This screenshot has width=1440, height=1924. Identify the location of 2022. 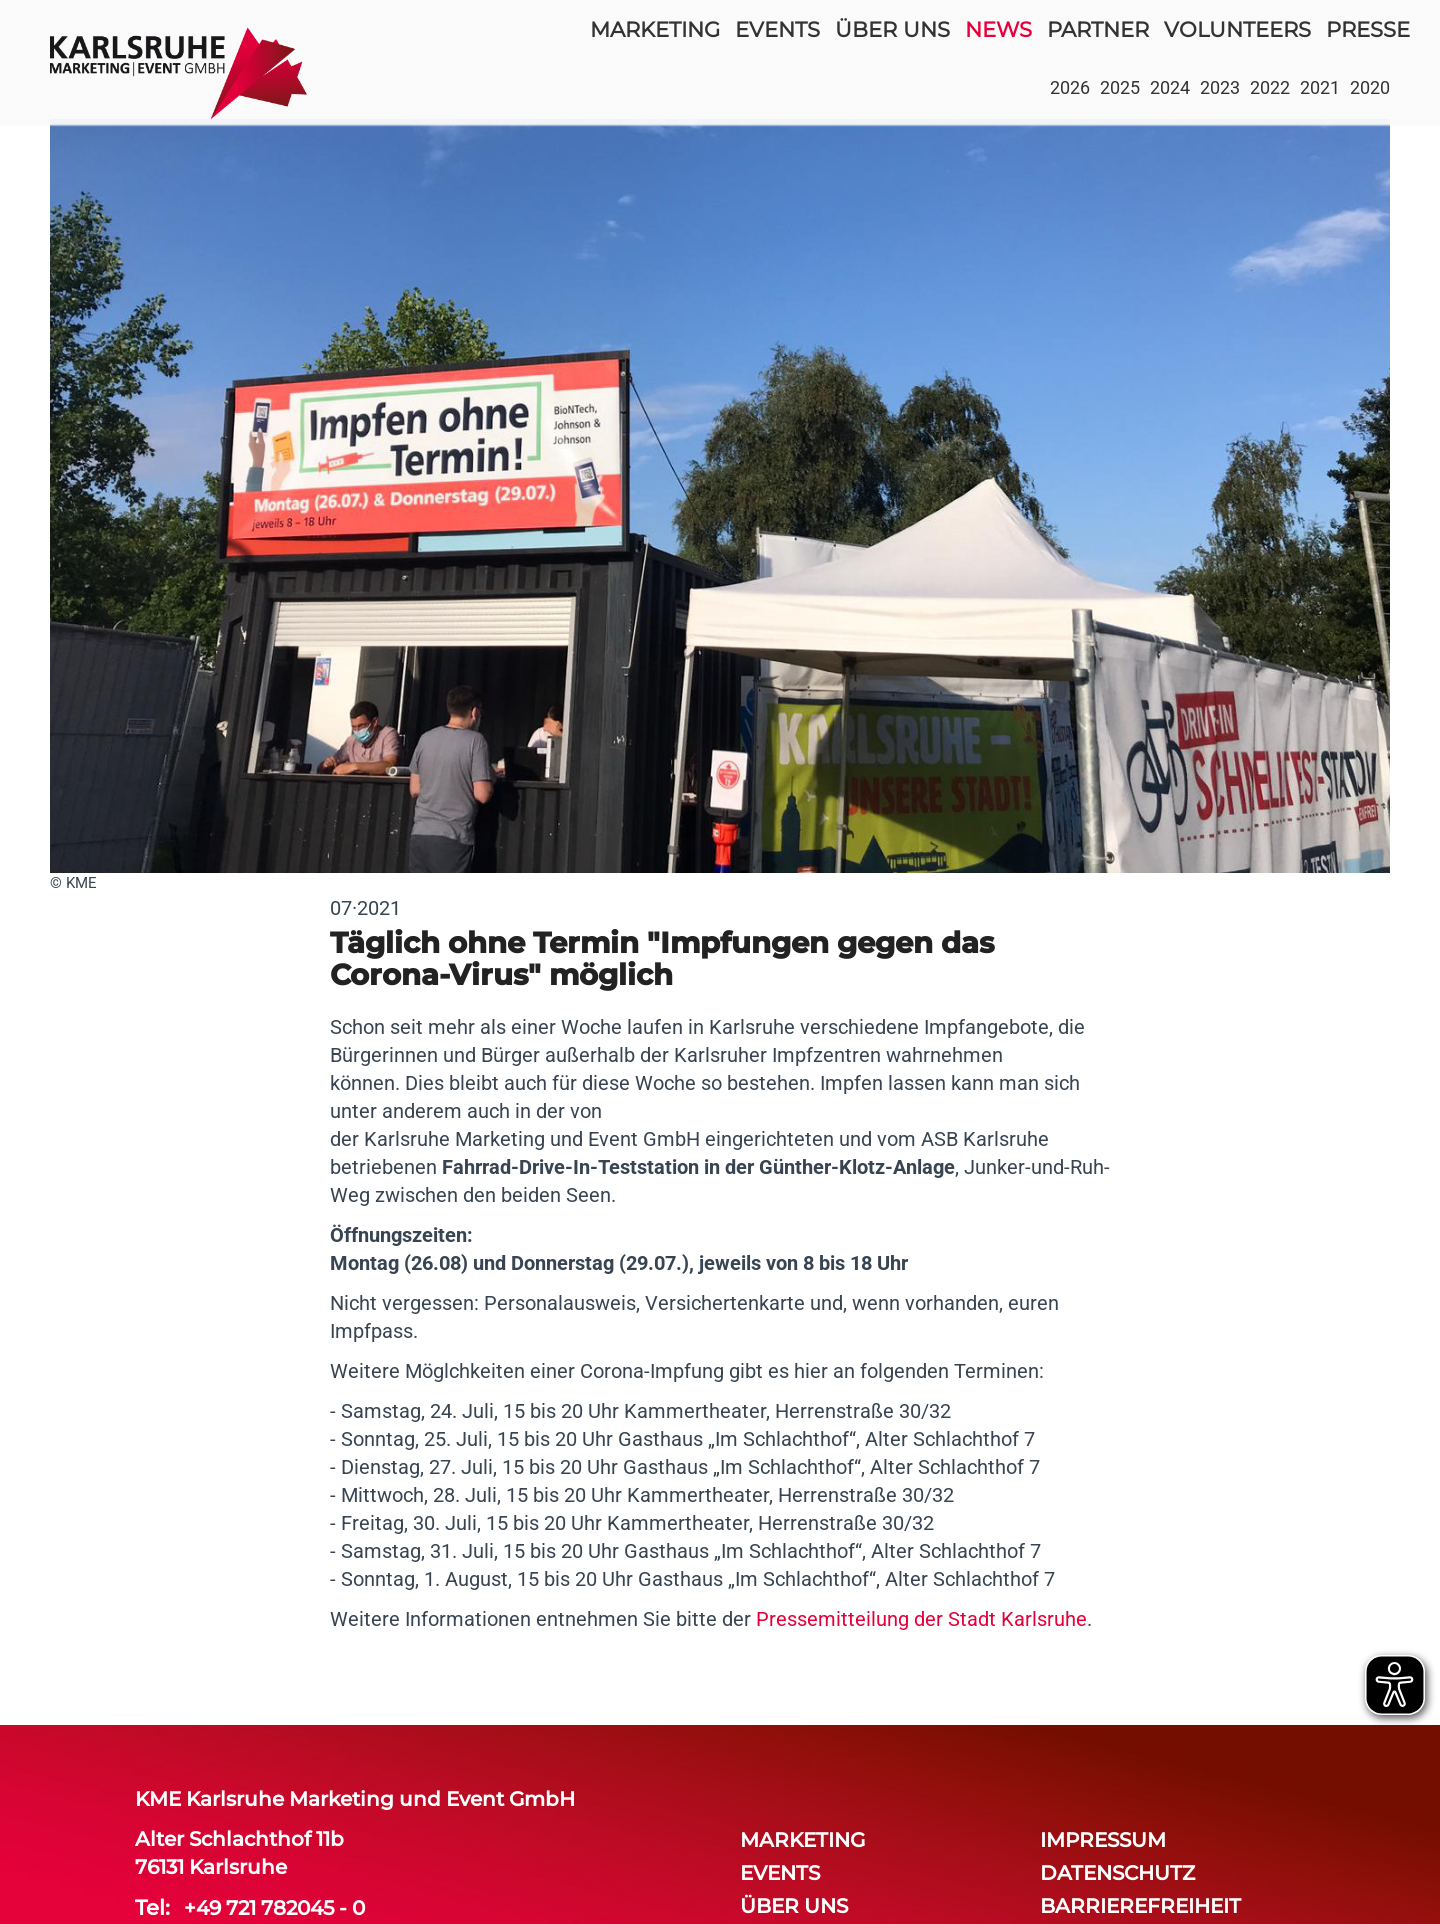
(1270, 87).